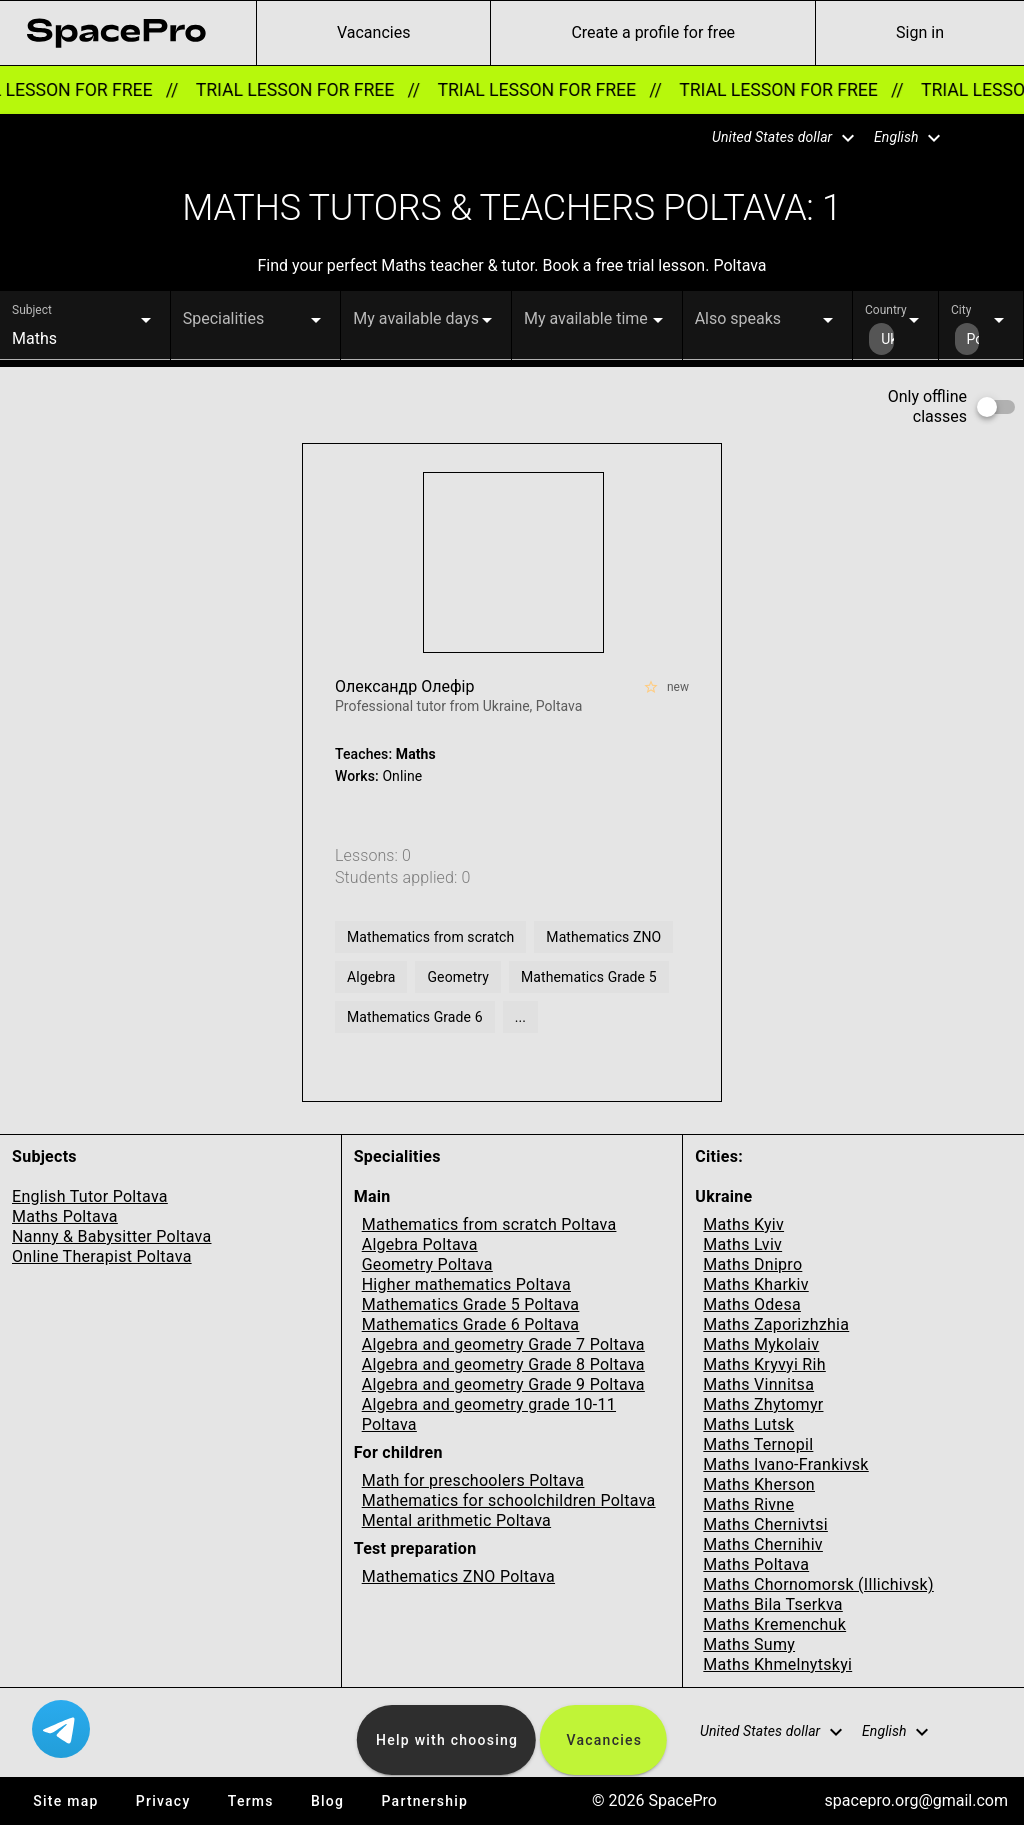 This screenshot has height=1825, width=1024. What do you see at coordinates (102, 1256) in the screenshot?
I see `Online Therapist Poltava` at bounding box center [102, 1256].